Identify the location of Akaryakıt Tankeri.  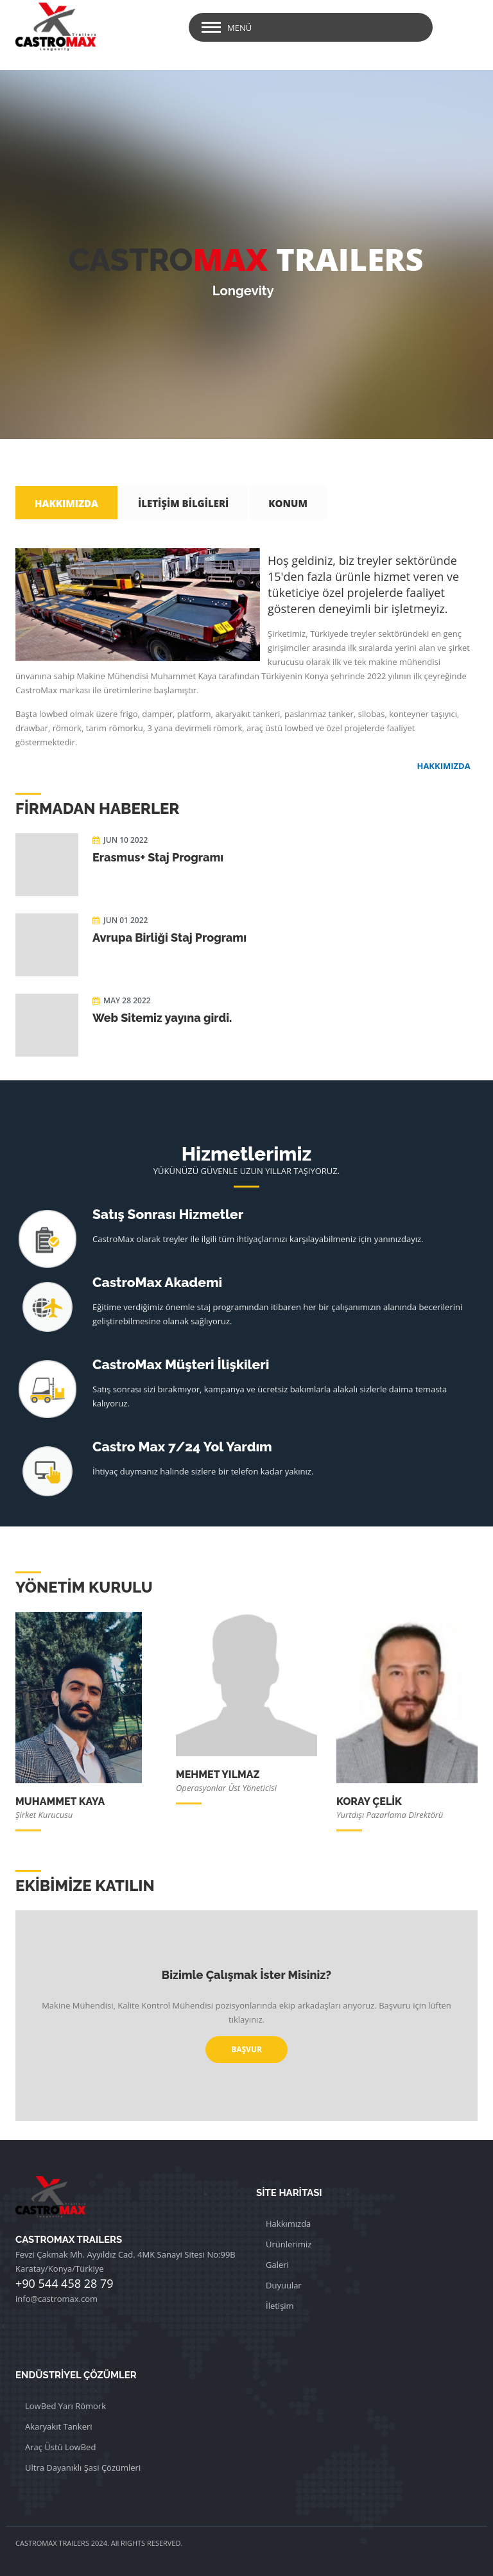
(58, 2426).